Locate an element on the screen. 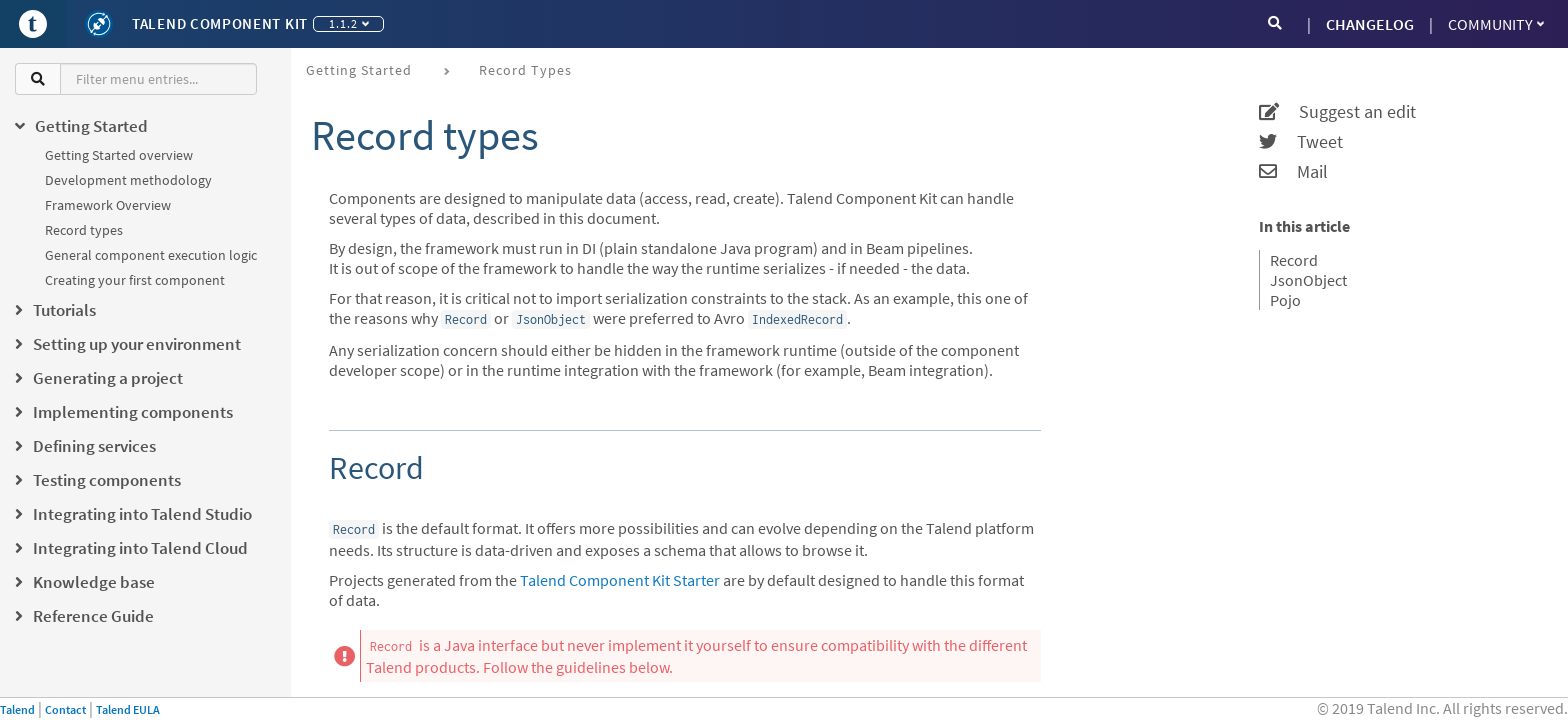  Talend EULA is located at coordinates (128, 709).